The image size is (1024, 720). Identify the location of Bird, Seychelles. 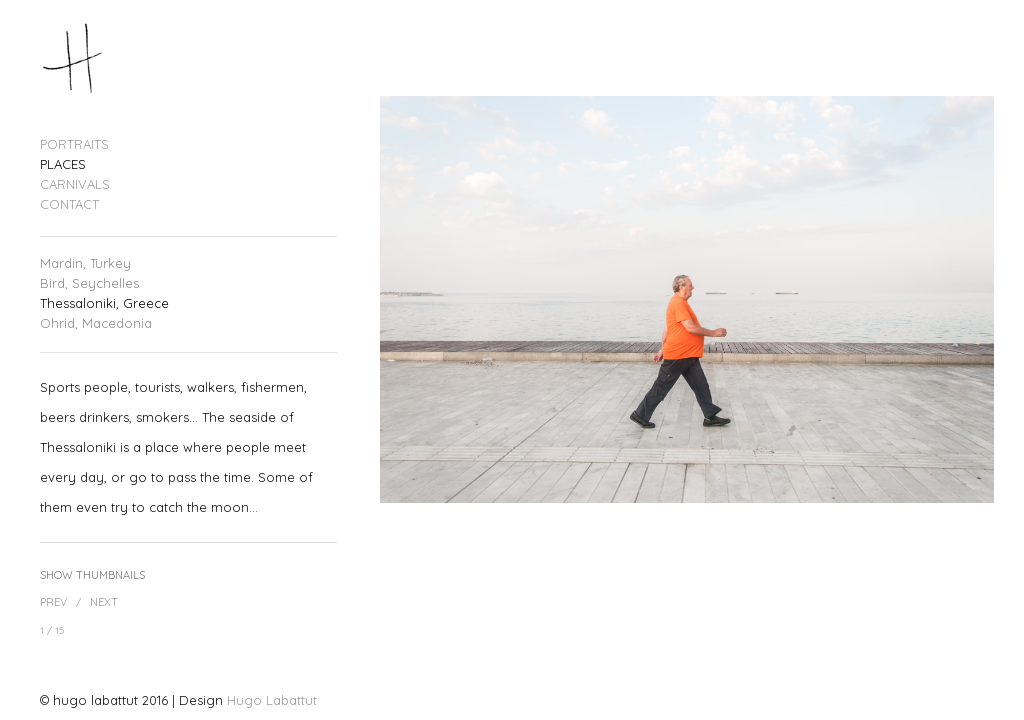
(89, 283).